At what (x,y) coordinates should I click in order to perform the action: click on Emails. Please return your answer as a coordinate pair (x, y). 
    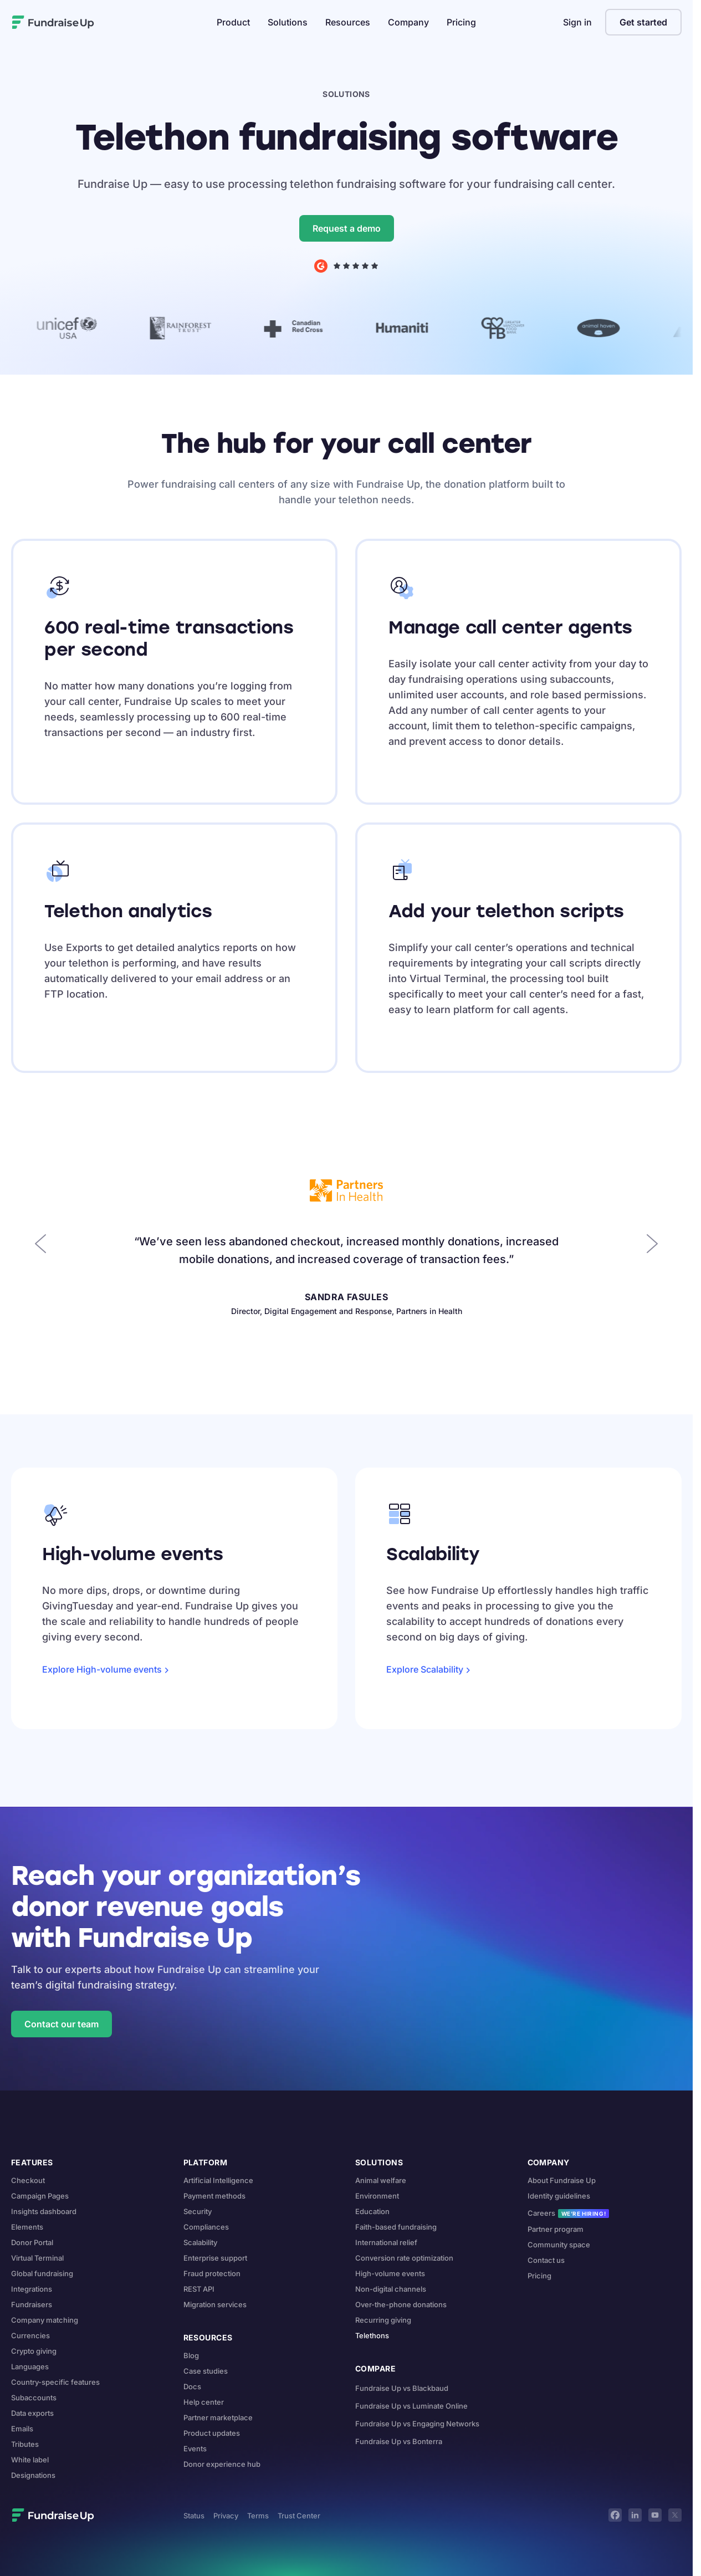
    Looking at the image, I should click on (22, 2428).